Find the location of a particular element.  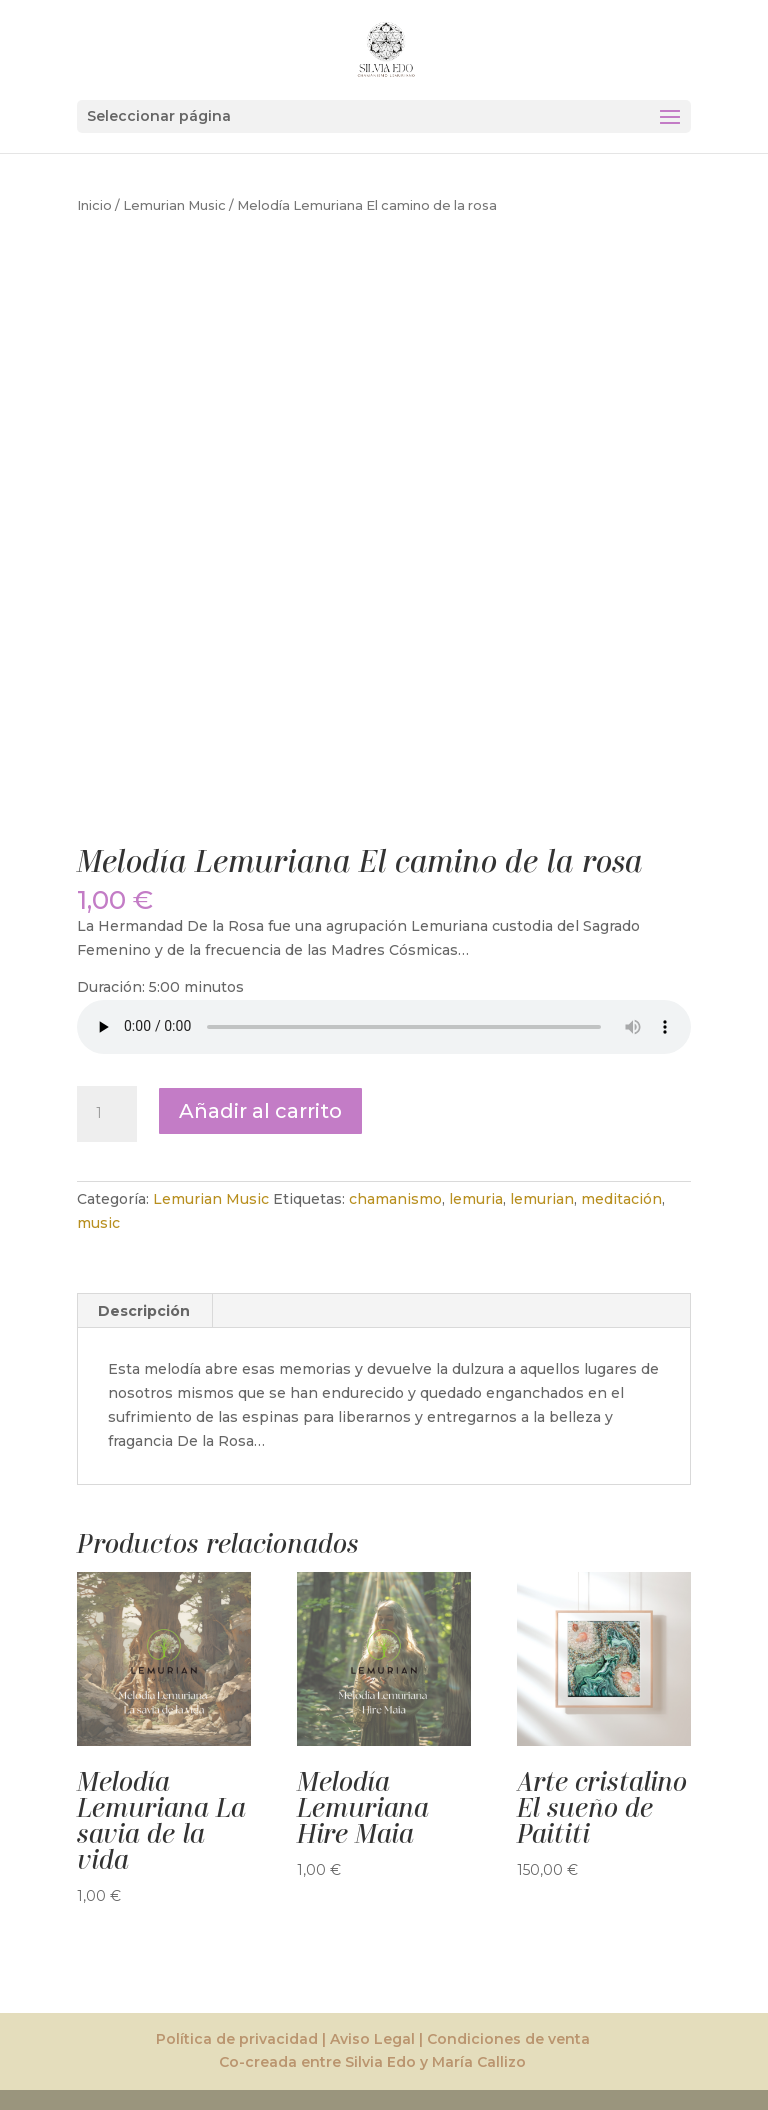

Añadir al carrito is located at coordinates (260, 1111).